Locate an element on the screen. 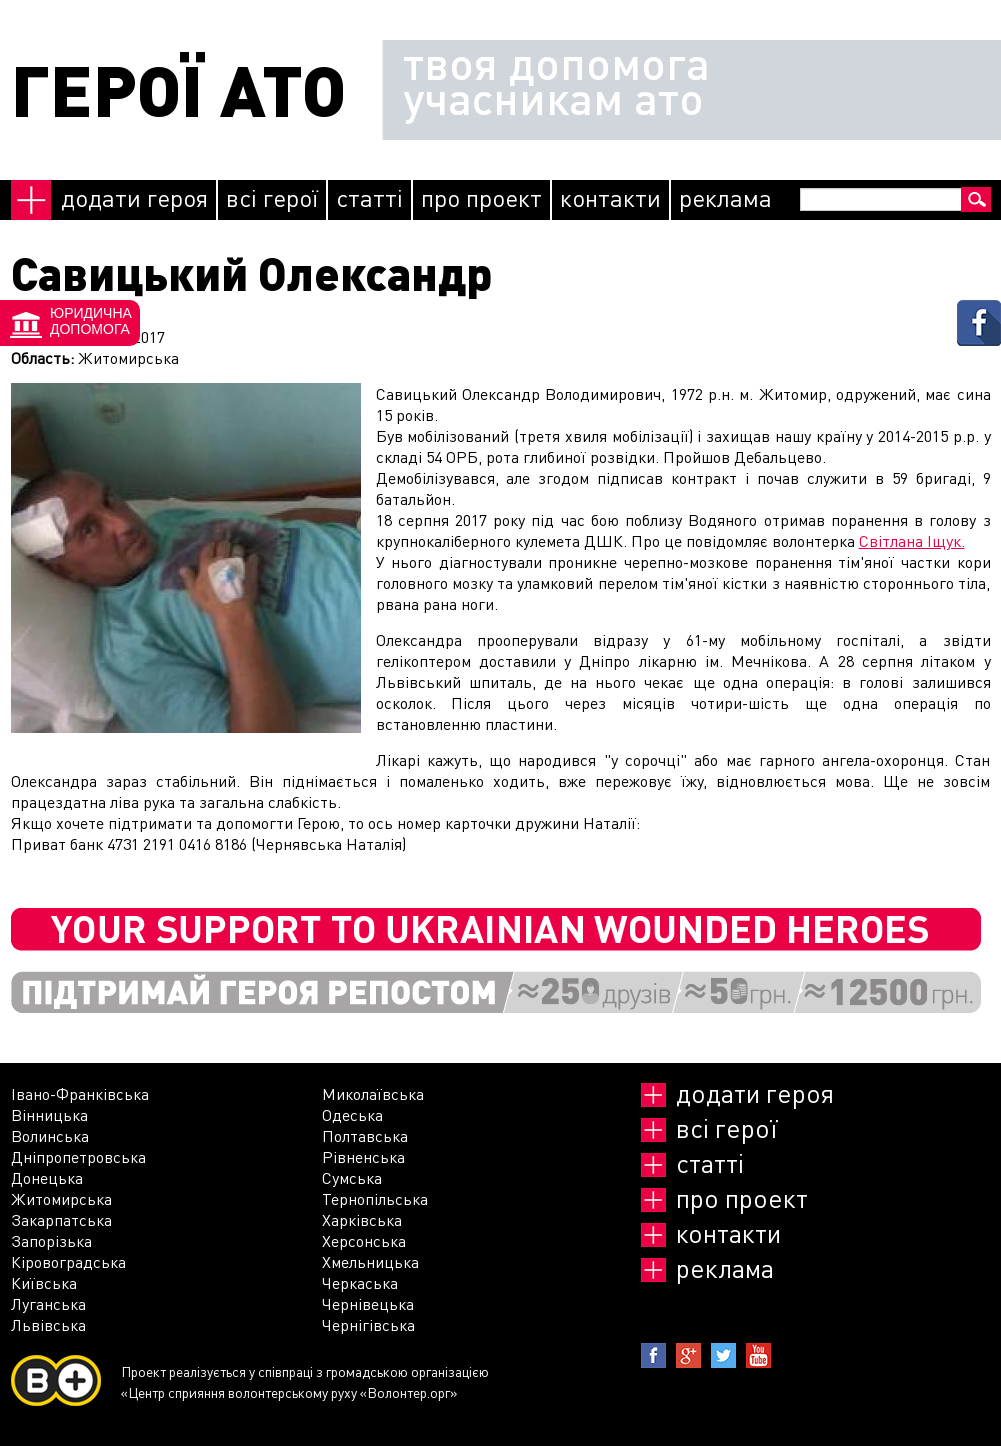 This screenshot has height=1446, width=1001. Херсонська is located at coordinates (364, 1240).